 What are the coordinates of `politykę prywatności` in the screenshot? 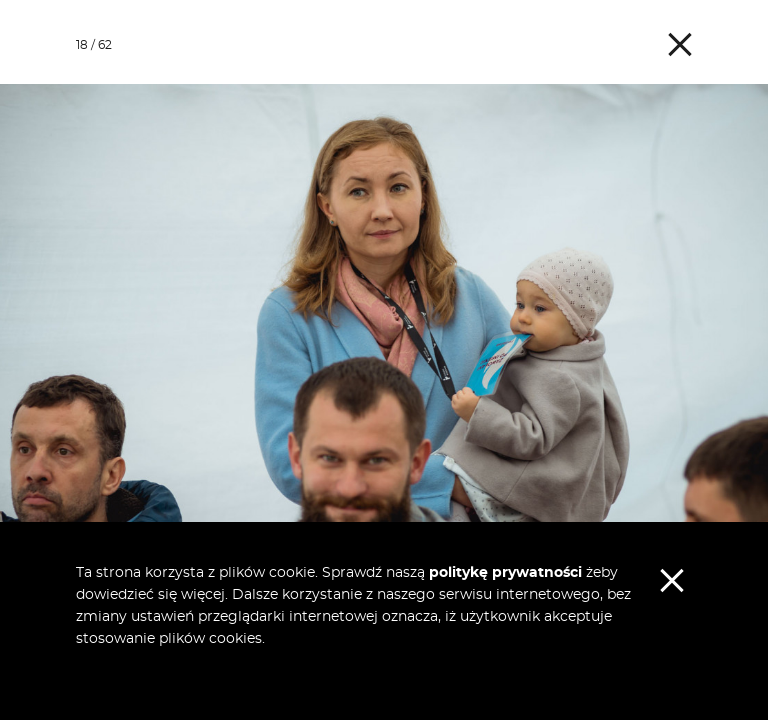 It's located at (505, 573).